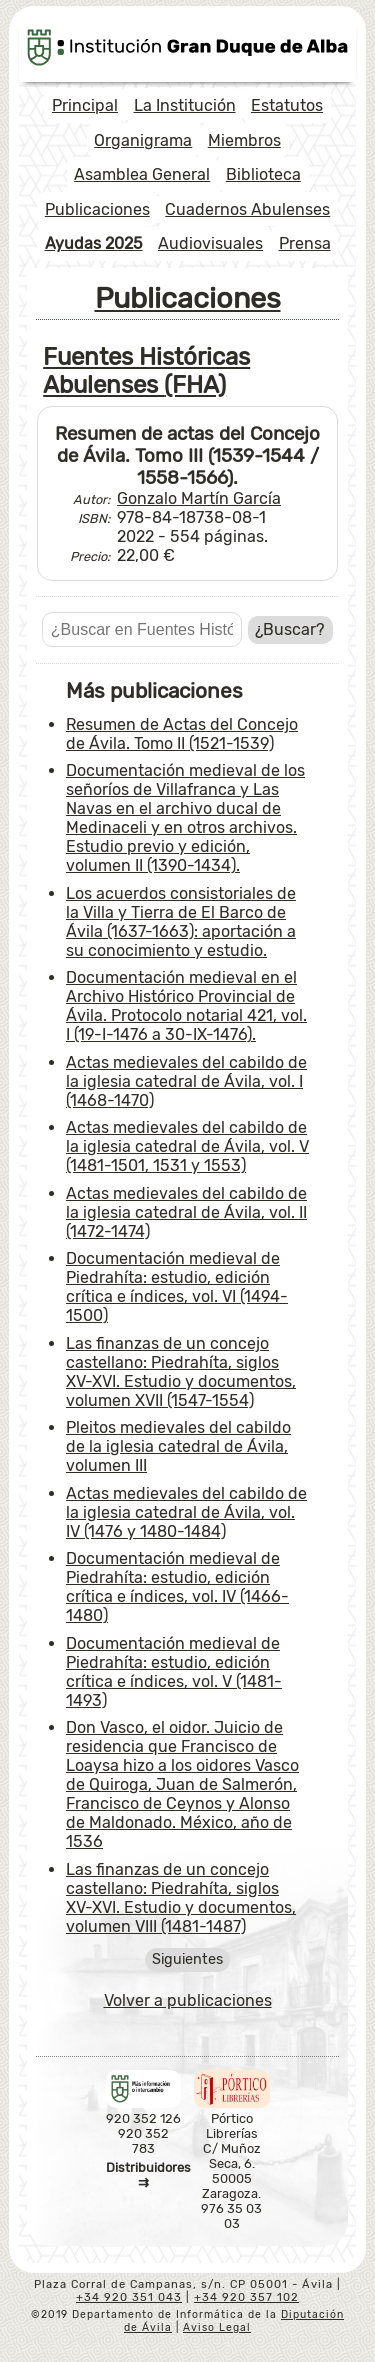 Image resolution: width=375 pixels, height=2362 pixels. Describe the element at coordinates (246, 2297) in the screenshot. I see `+34 920 357 102` at that location.